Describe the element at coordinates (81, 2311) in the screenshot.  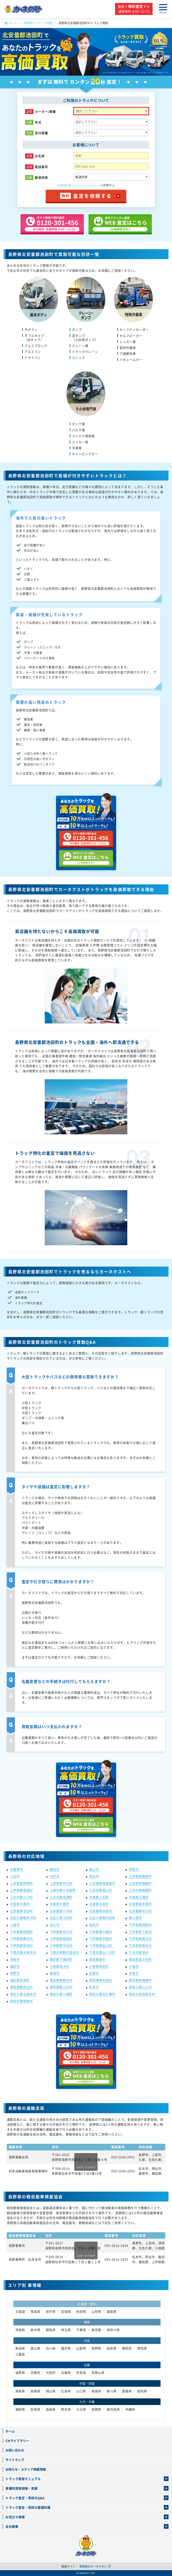
I see `秋田県` at that location.